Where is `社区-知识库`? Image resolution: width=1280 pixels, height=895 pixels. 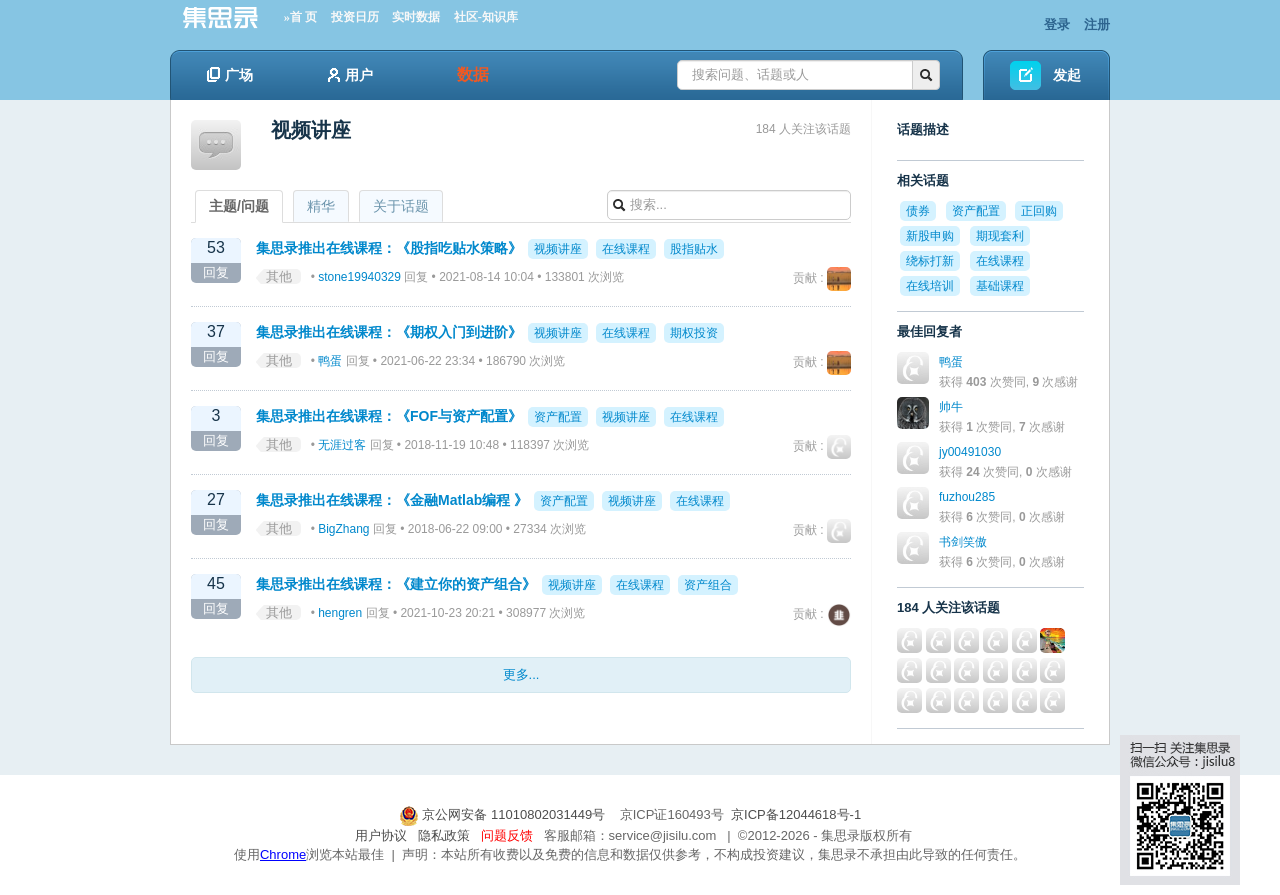
社区-知识库 is located at coordinates (486, 17).